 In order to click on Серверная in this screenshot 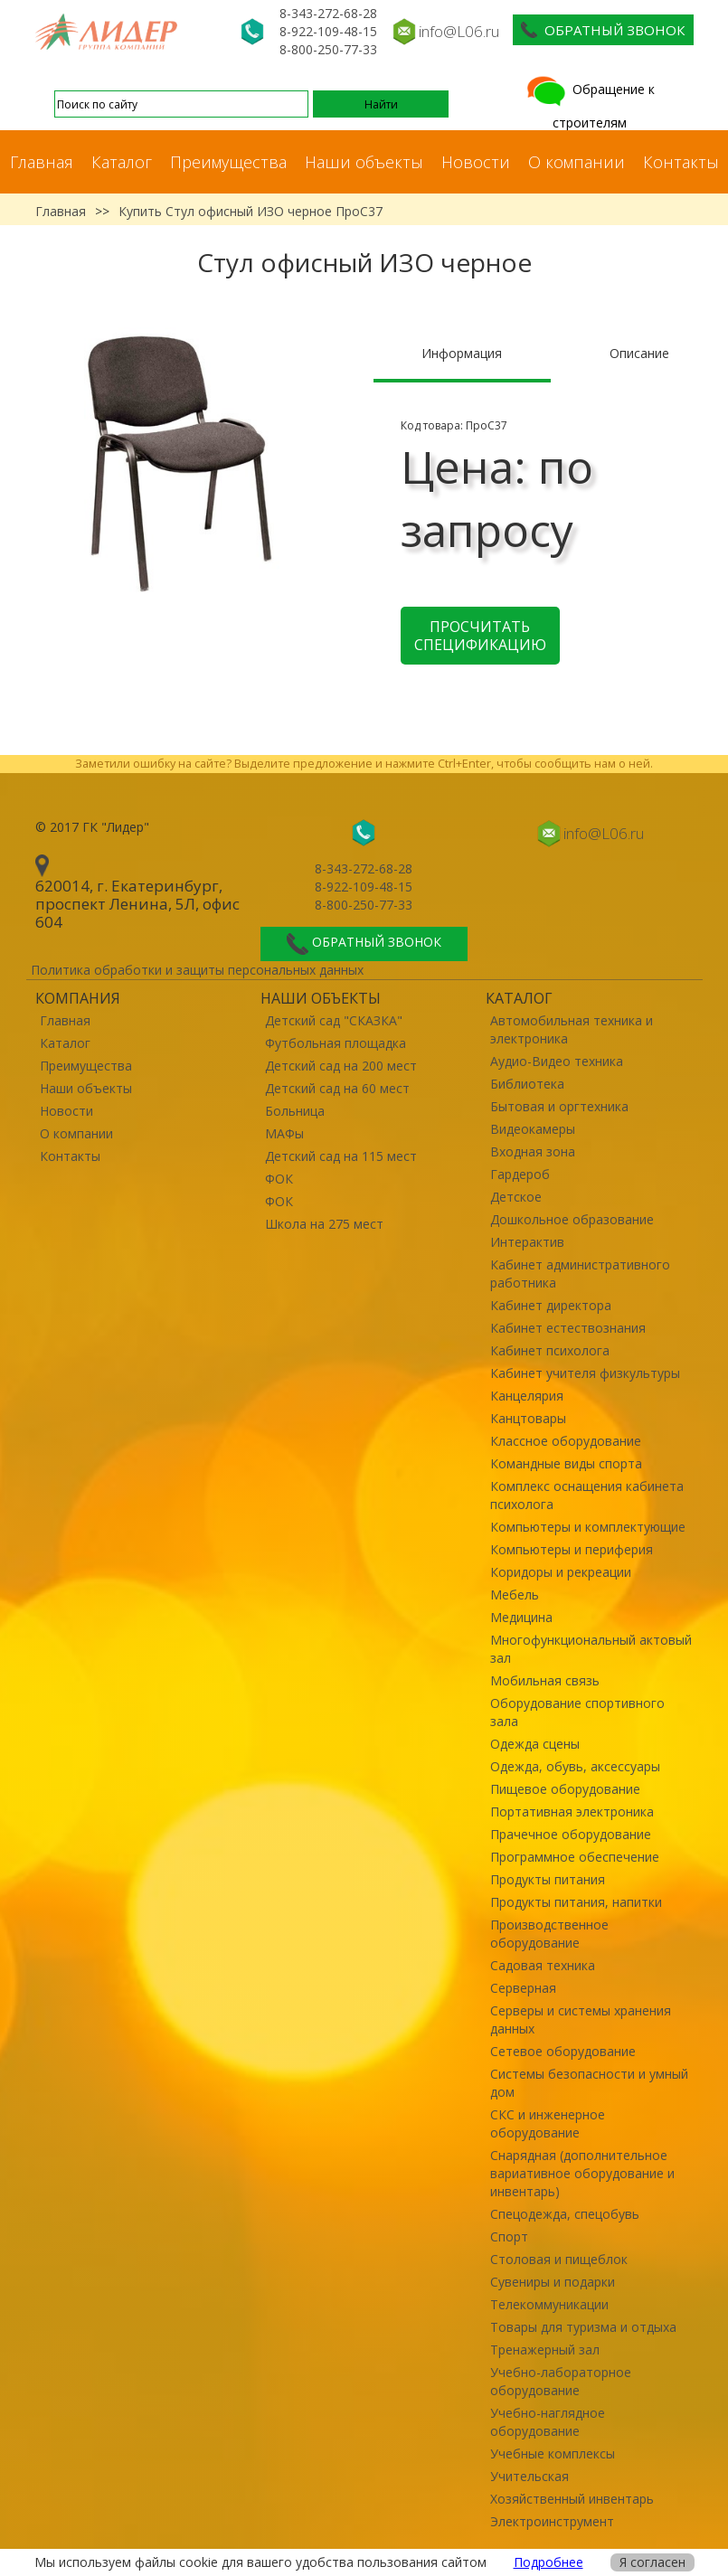, I will do `click(523, 1987)`.